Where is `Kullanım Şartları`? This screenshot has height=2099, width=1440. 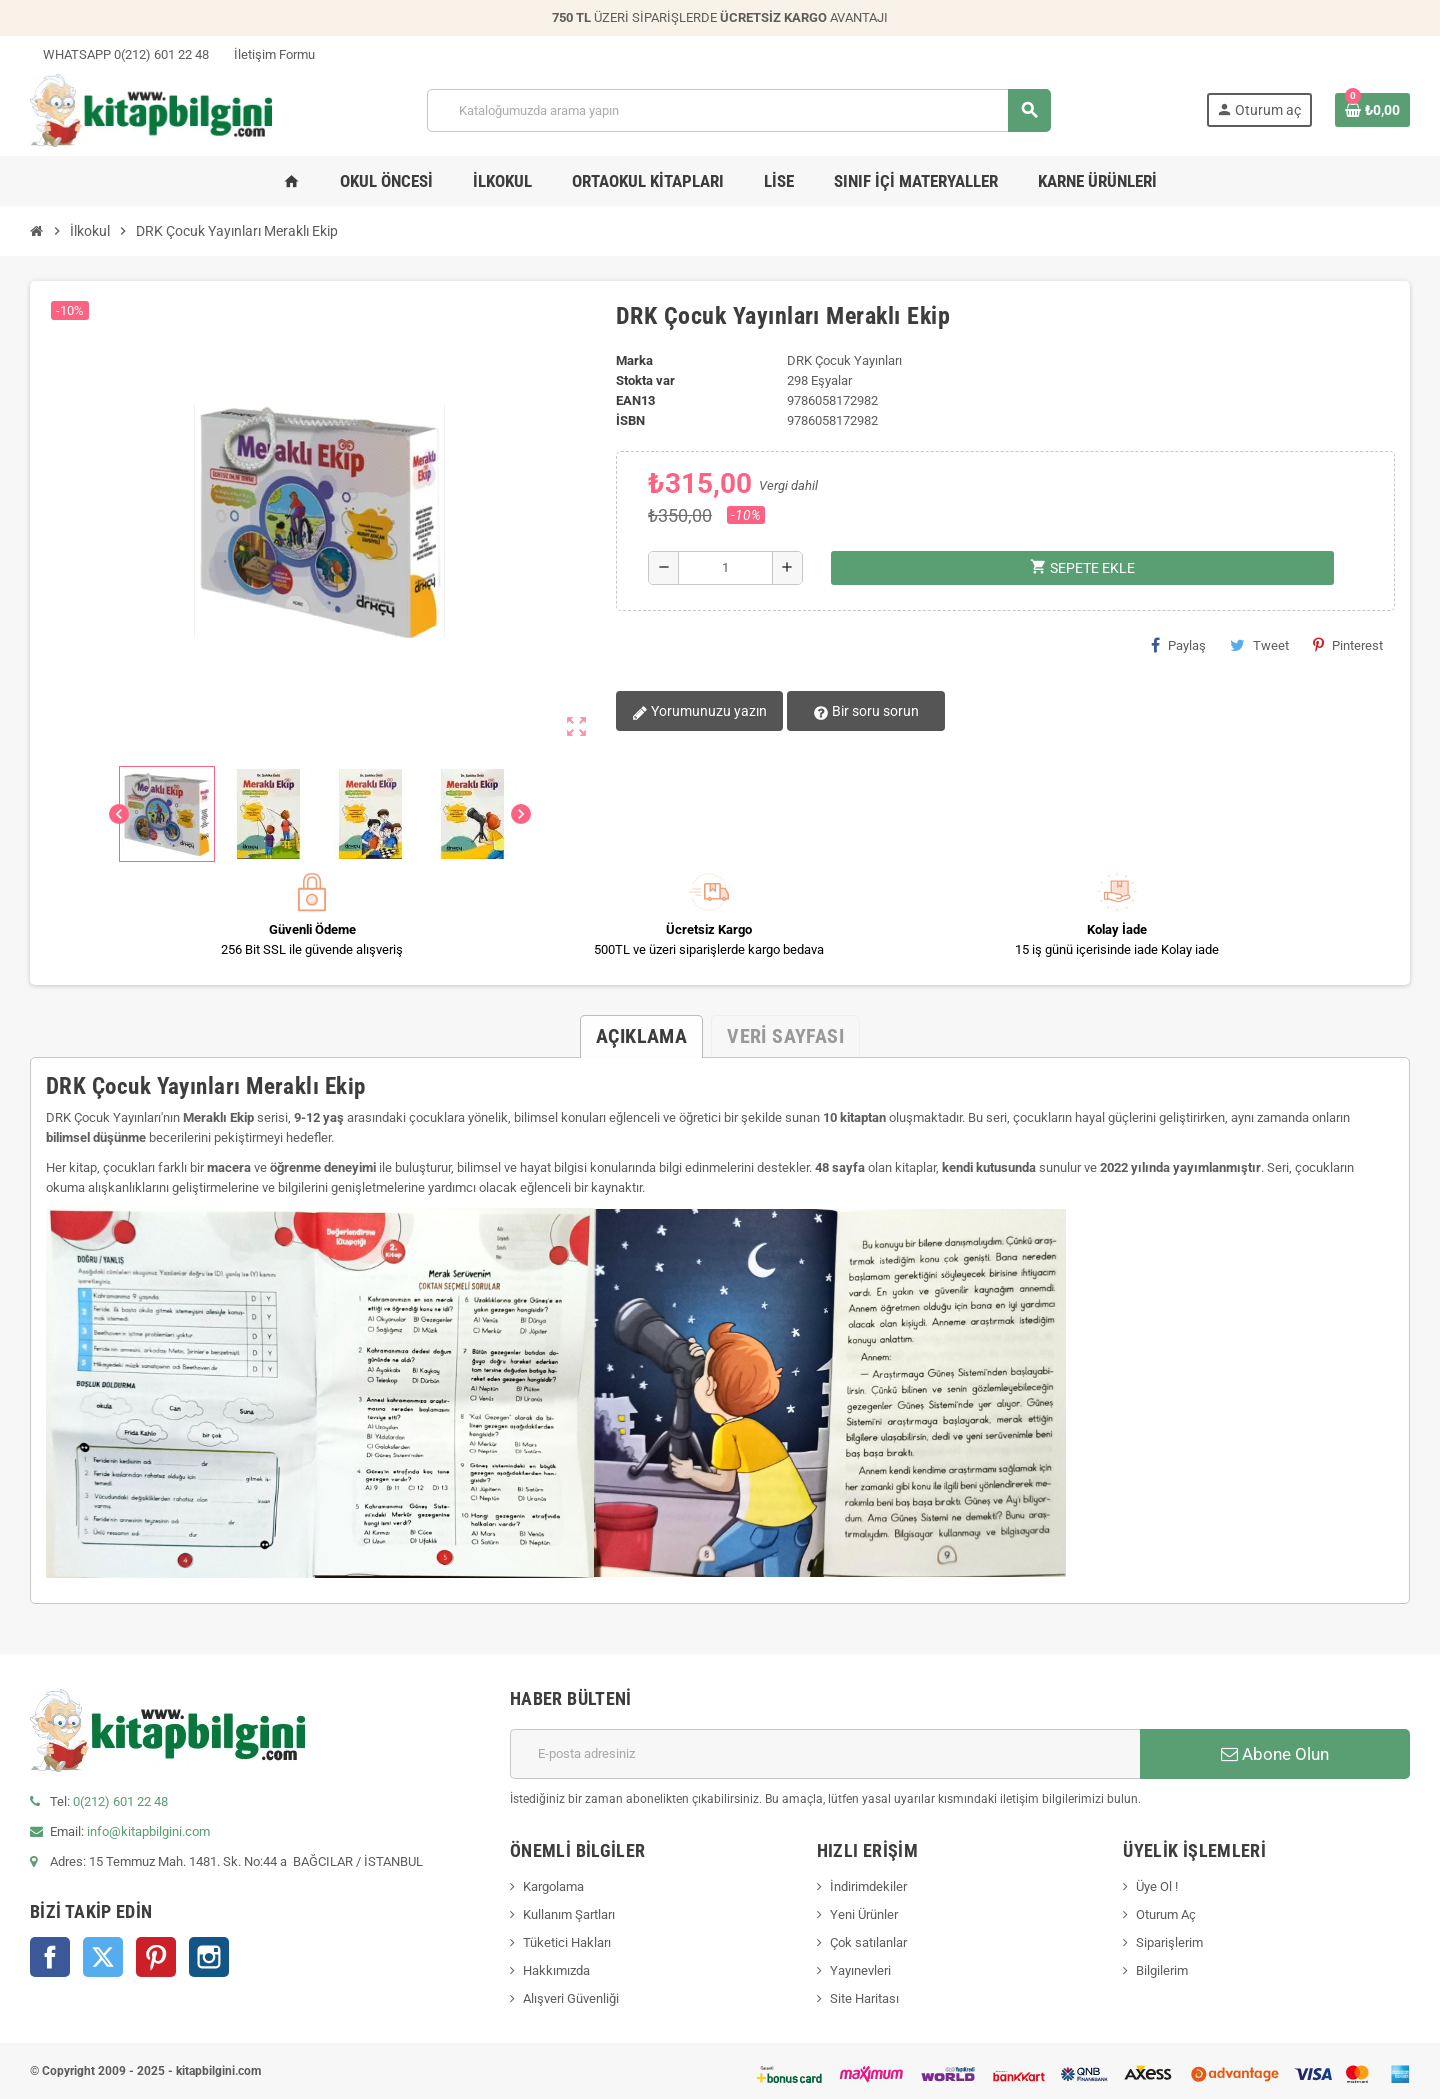 Kullanım Şartları is located at coordinates (569, 1914).